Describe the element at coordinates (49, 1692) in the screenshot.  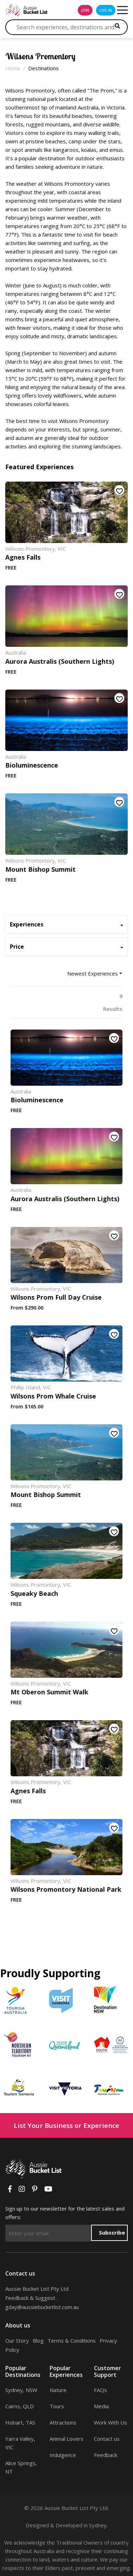
I see `Mt Oberon Summit Walk` at that location.